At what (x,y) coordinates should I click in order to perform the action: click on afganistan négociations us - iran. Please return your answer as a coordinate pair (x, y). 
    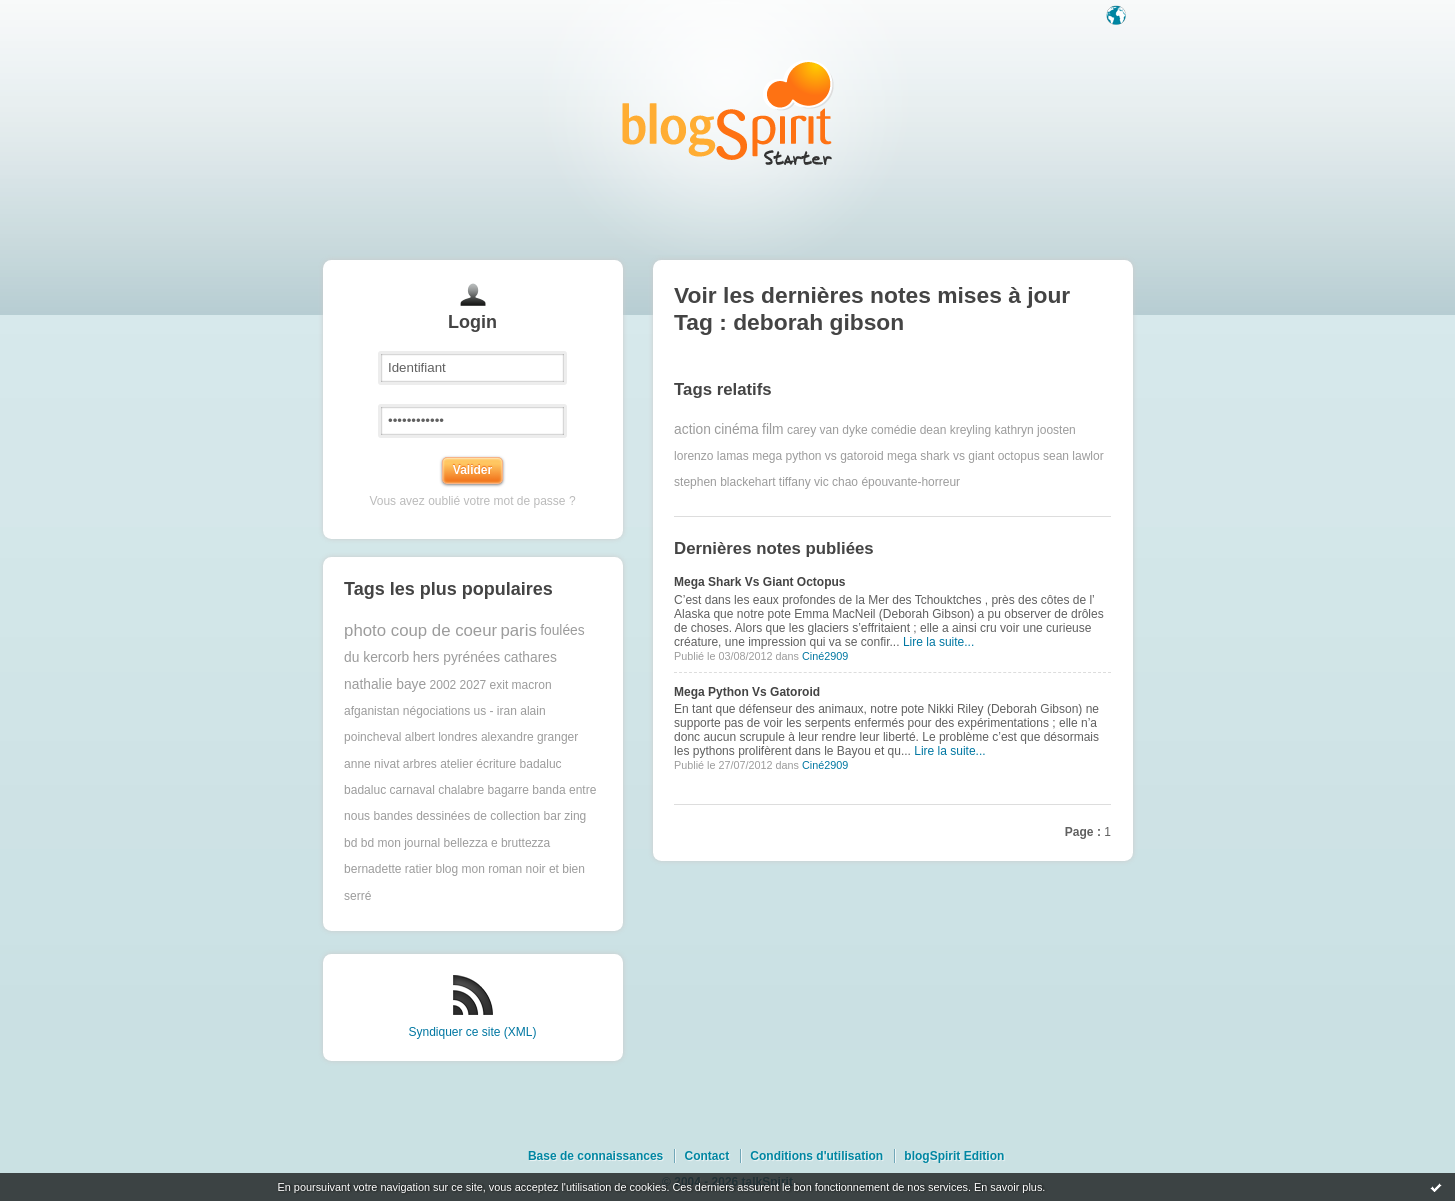
    Looking at the image, I should click on (430, 711).